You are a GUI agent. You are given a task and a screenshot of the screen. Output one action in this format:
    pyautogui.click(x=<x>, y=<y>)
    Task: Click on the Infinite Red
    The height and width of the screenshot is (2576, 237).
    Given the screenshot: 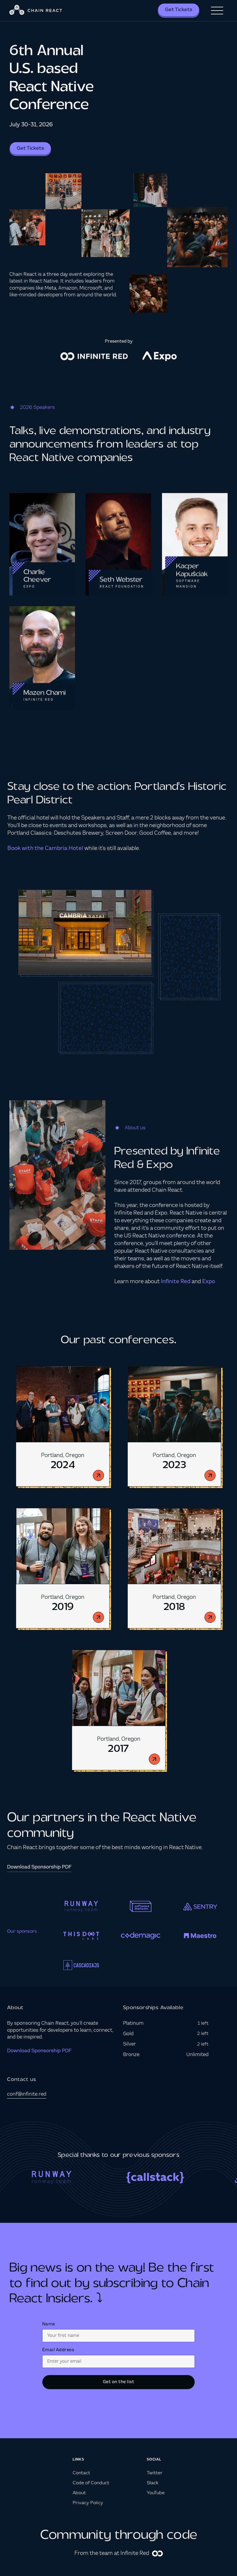 What is the action you would take?
    pyautogui.click(x=175, y=1281)
    